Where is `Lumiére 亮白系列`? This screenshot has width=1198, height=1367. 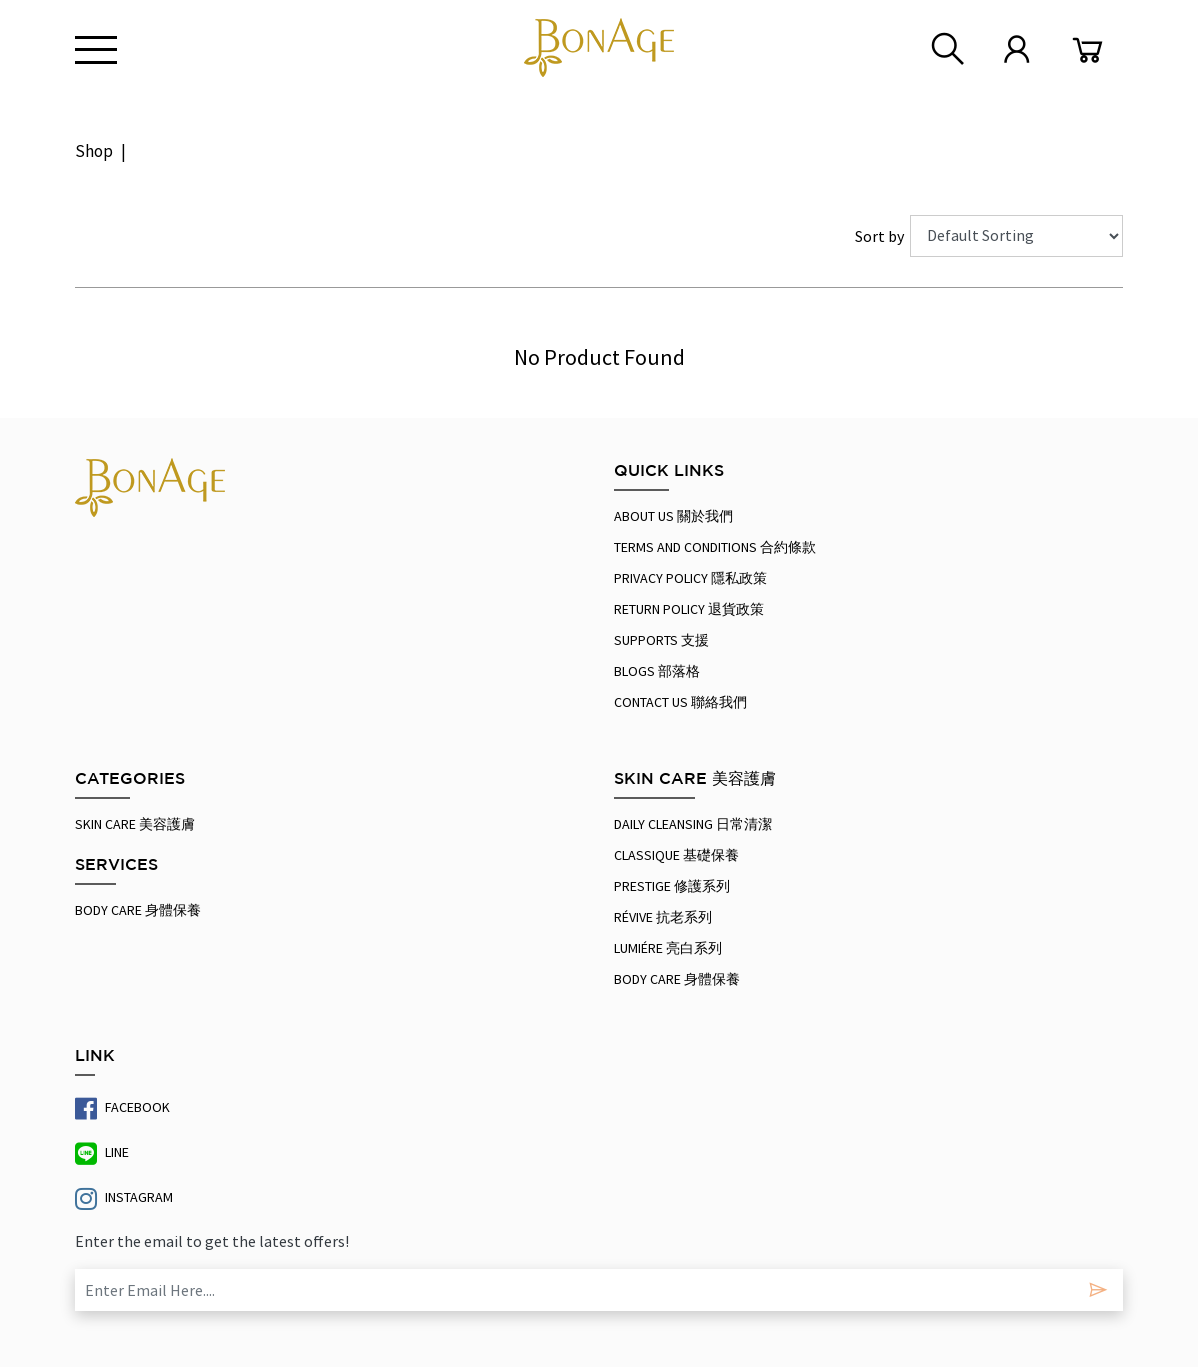
Lumiére 亮白系列 is located at coordinates (668, 948).